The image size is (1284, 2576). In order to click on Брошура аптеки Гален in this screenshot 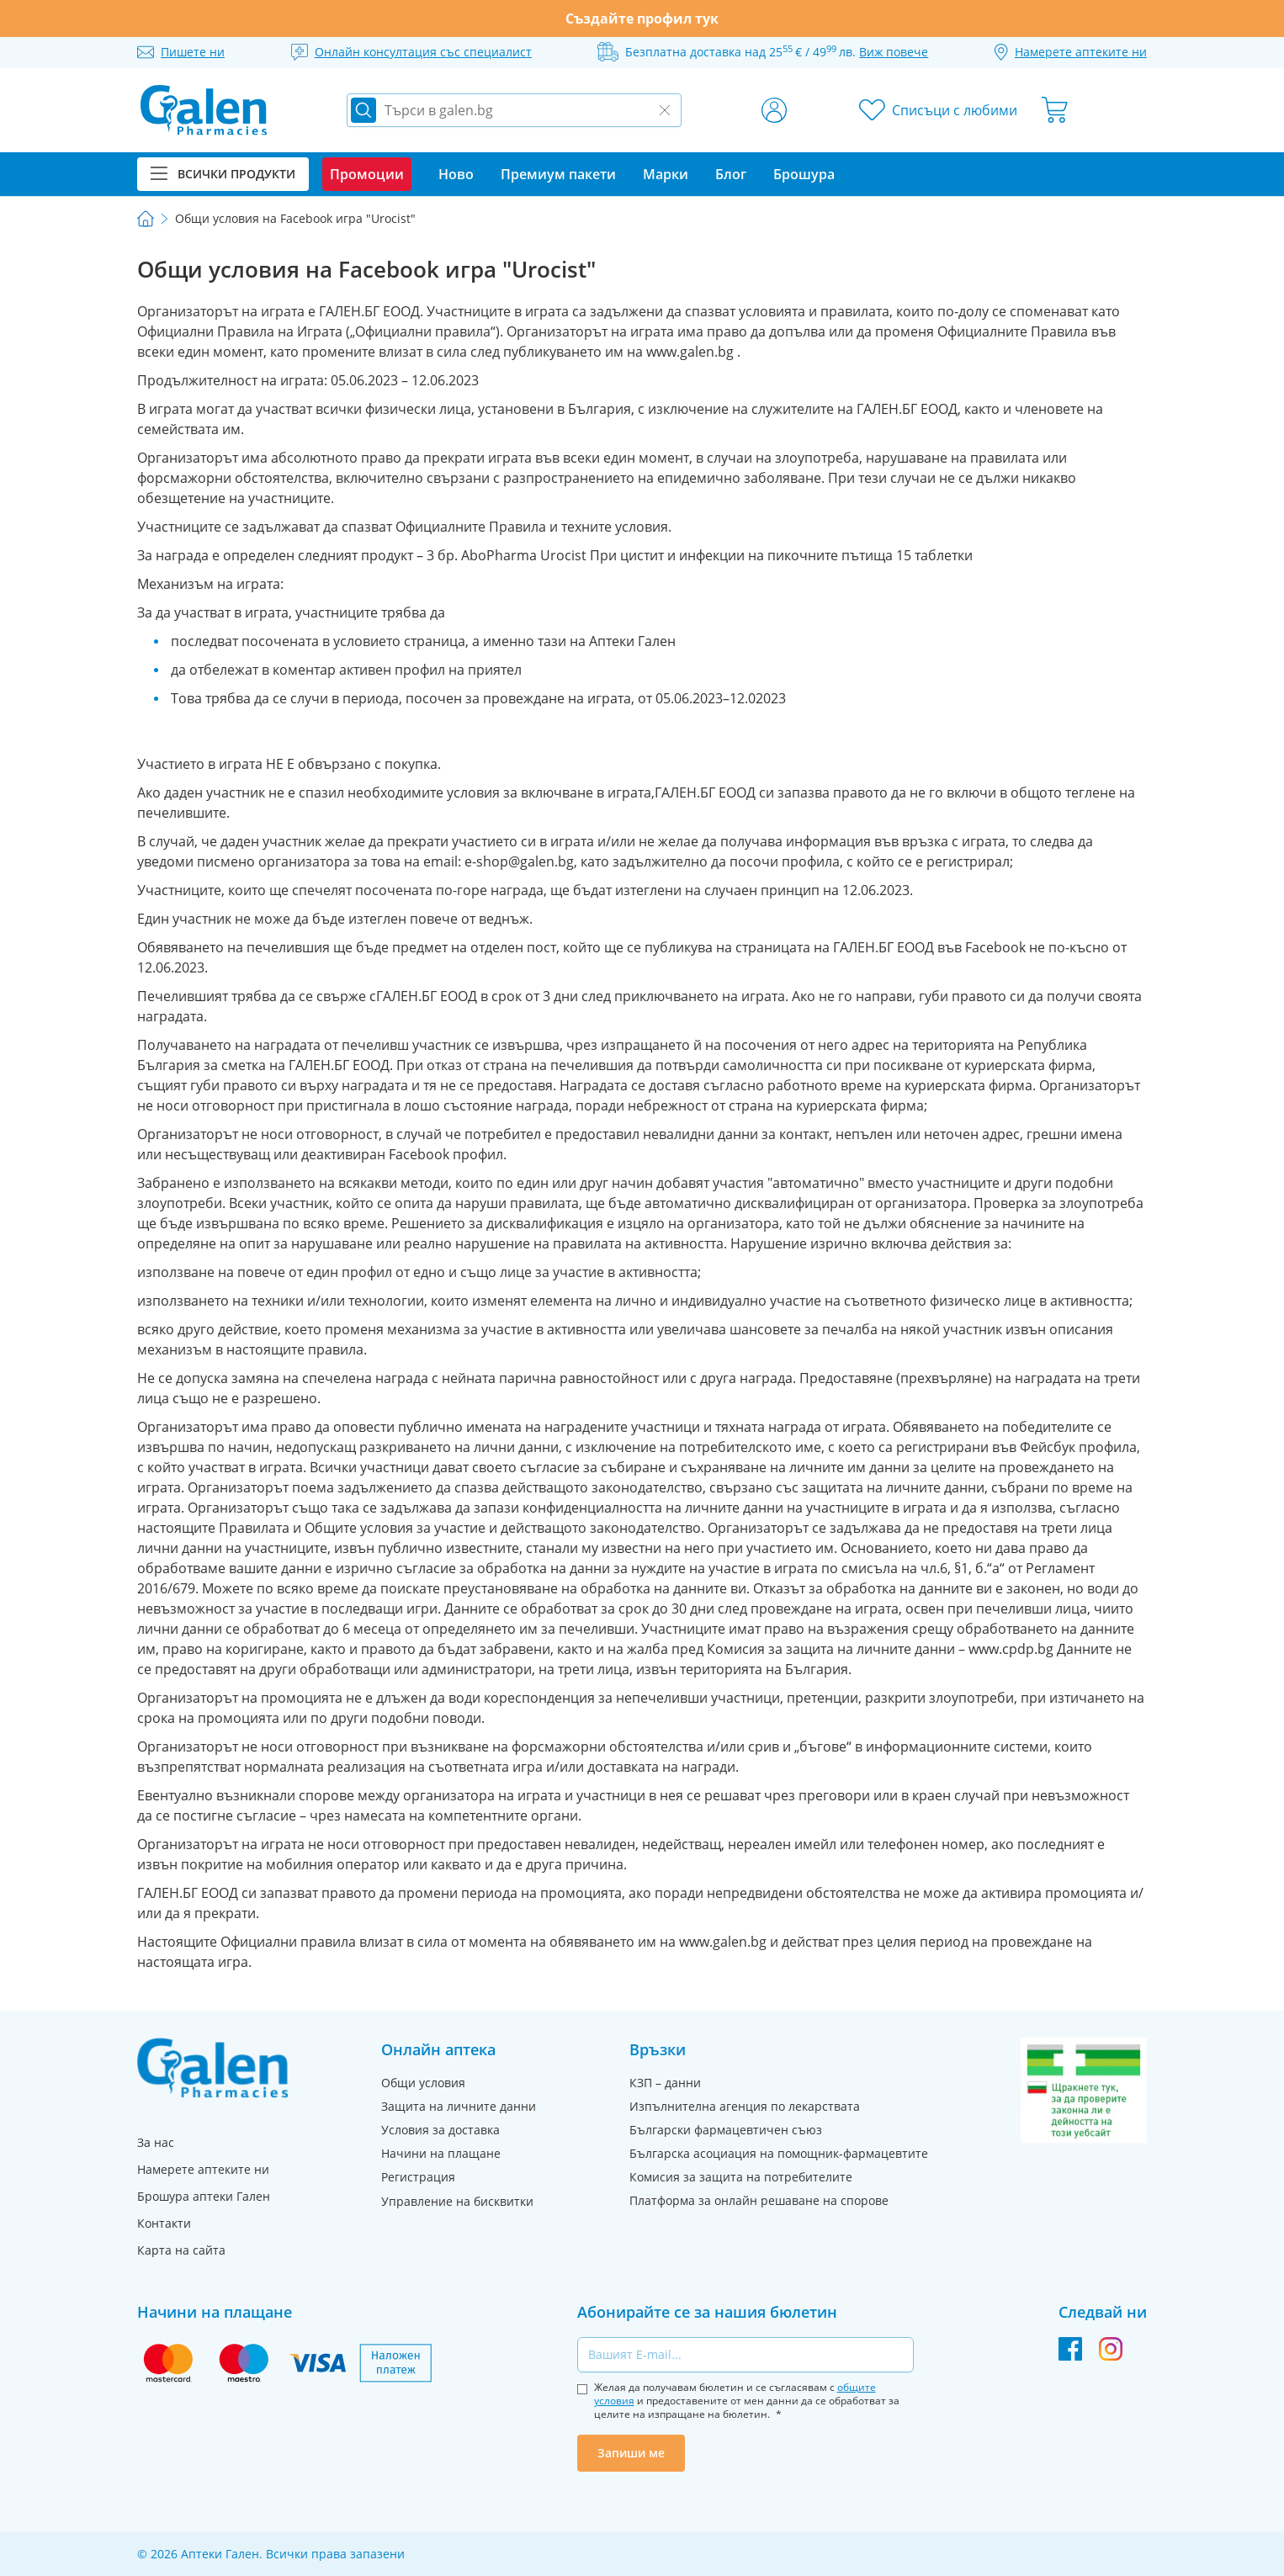, I will do `click(203, 2196)`.